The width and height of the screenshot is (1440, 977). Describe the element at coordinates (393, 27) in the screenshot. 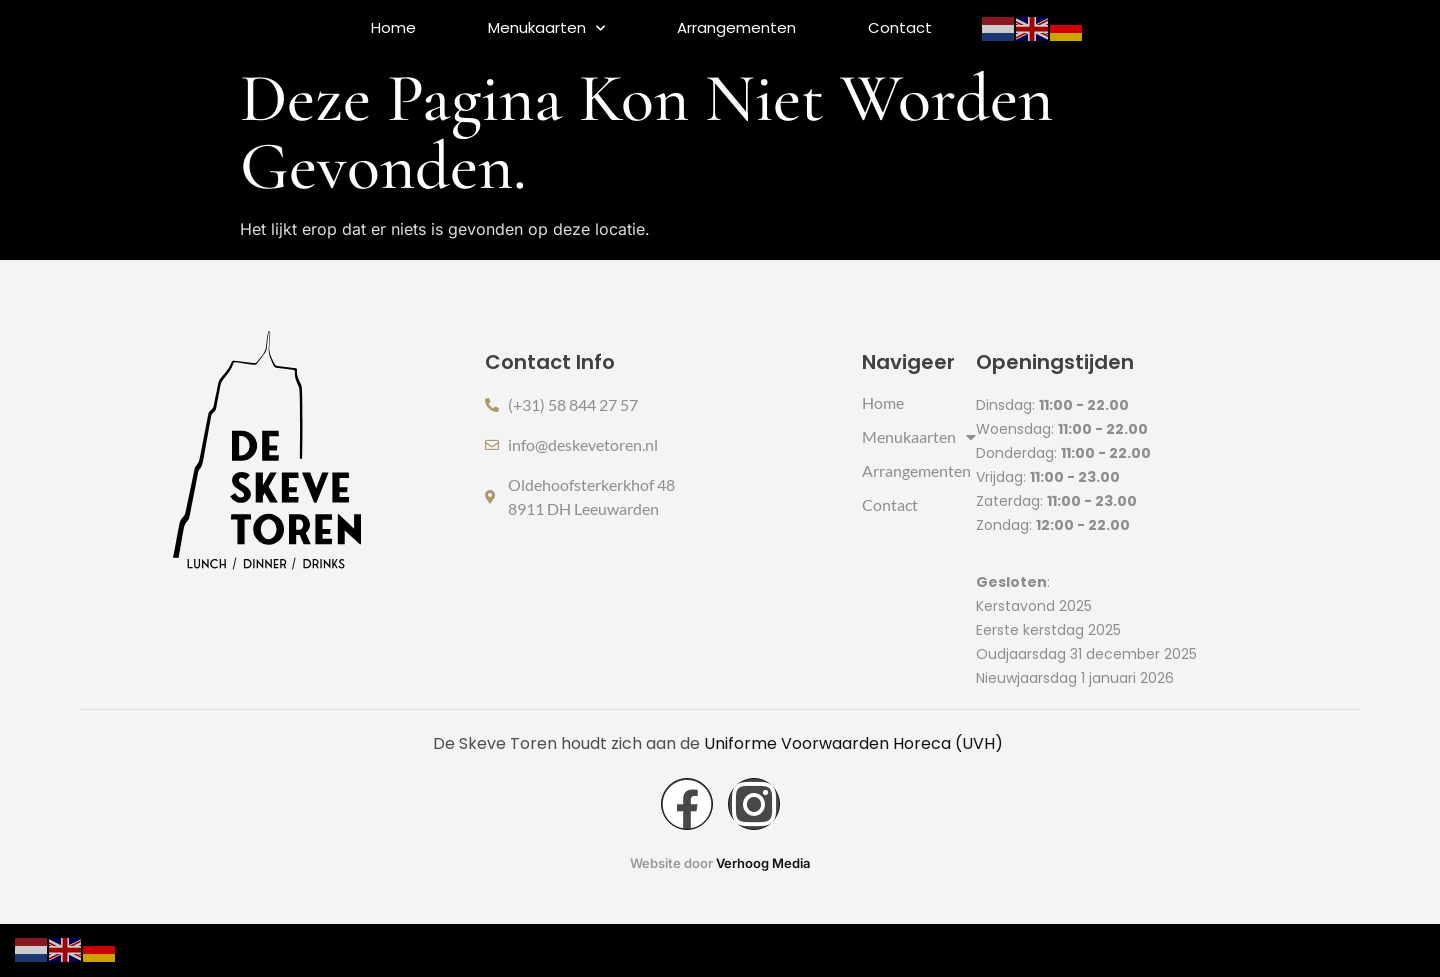

I see `Home` at that location.